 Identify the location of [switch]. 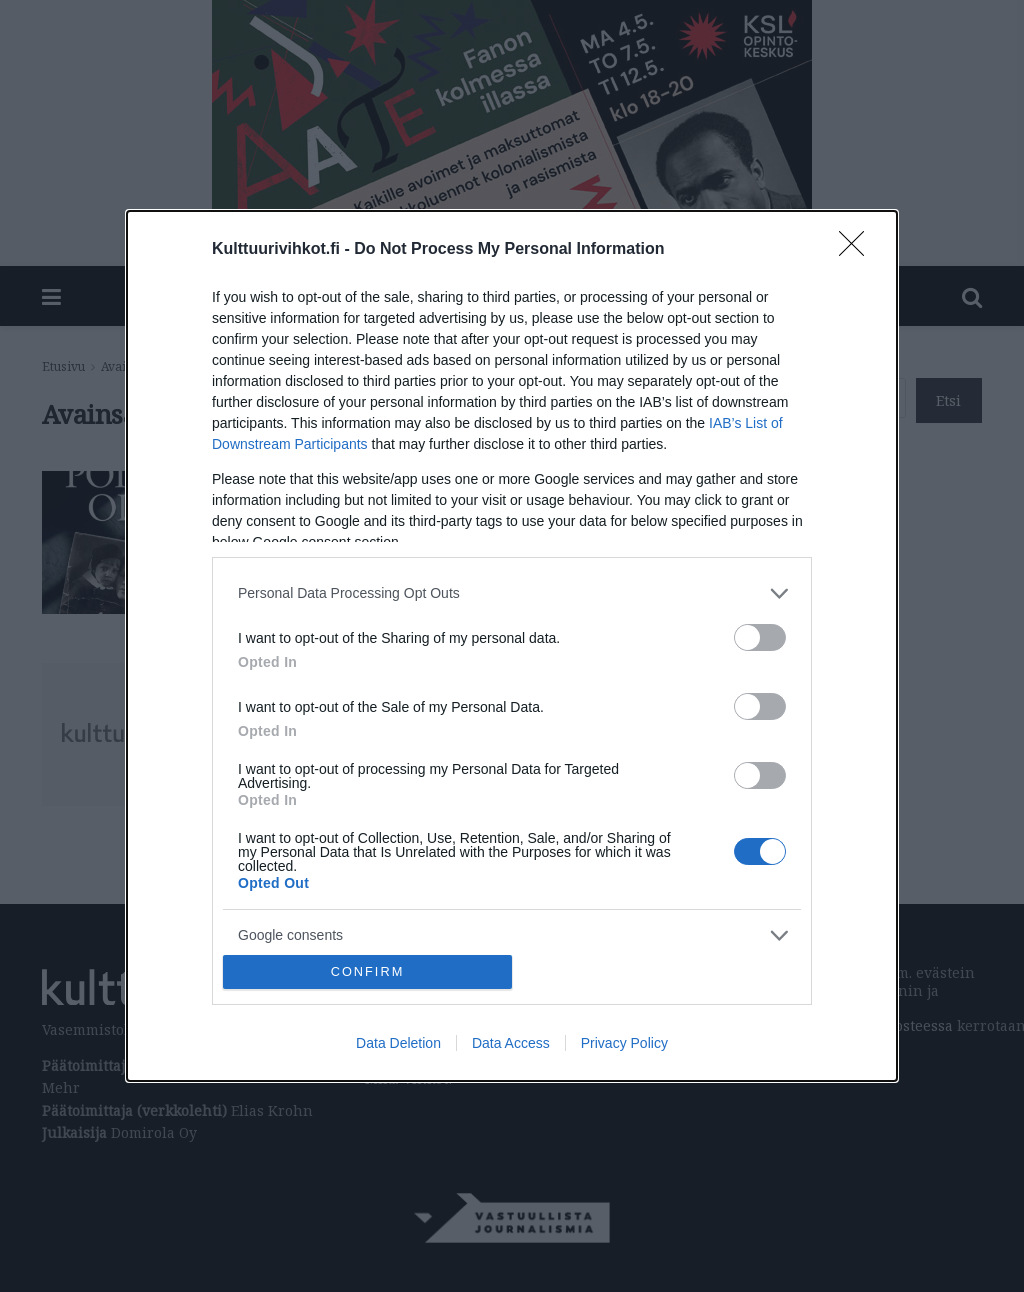
(760, 637).